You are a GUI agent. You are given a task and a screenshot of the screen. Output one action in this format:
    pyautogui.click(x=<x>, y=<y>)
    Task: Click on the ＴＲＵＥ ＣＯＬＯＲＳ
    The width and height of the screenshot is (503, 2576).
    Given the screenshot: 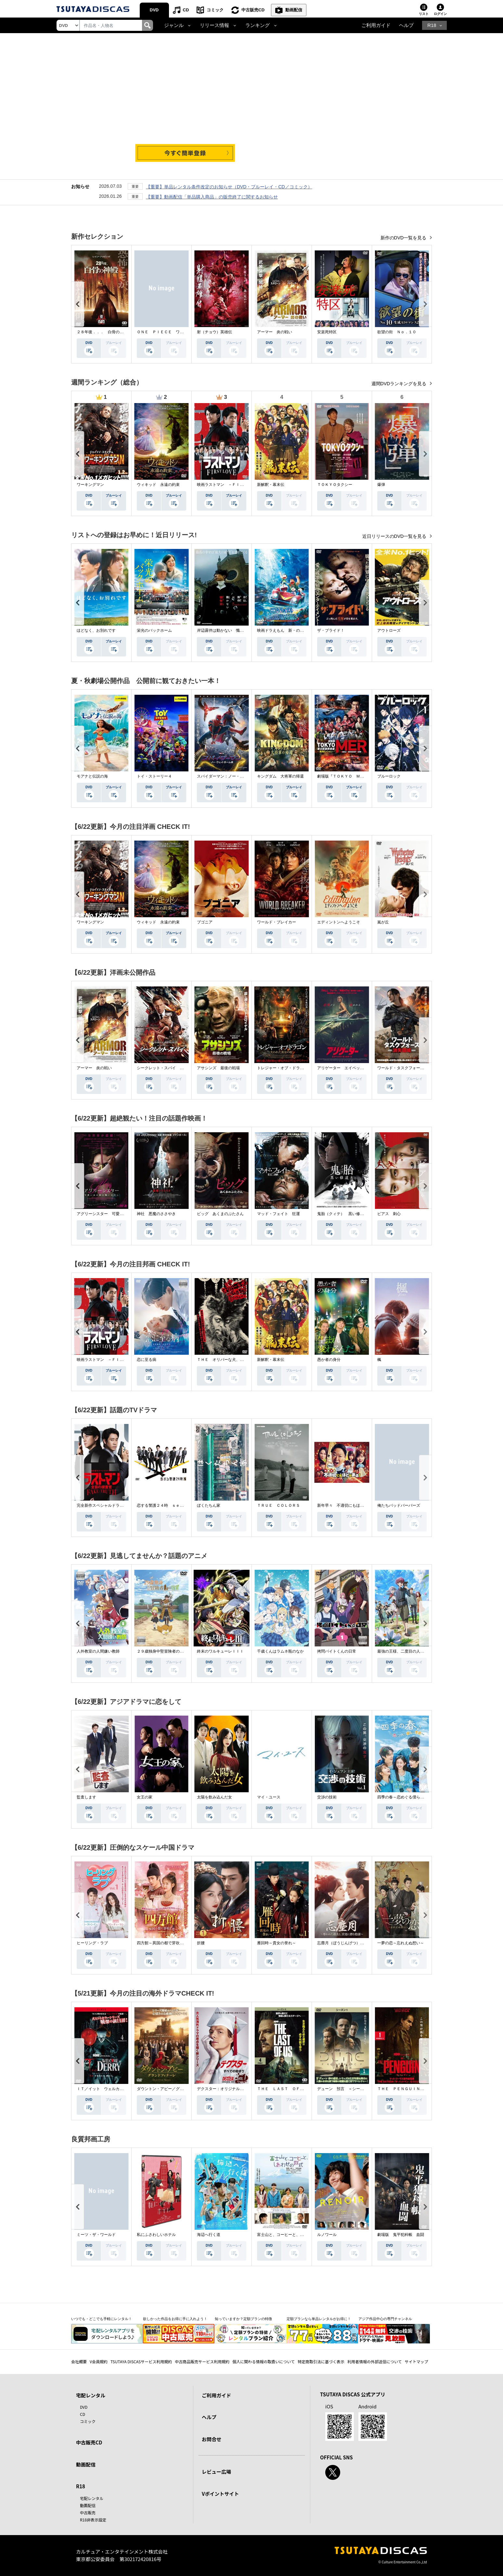 What is the action you would take?
    pyautogui.click(x=278, y=1505)
    